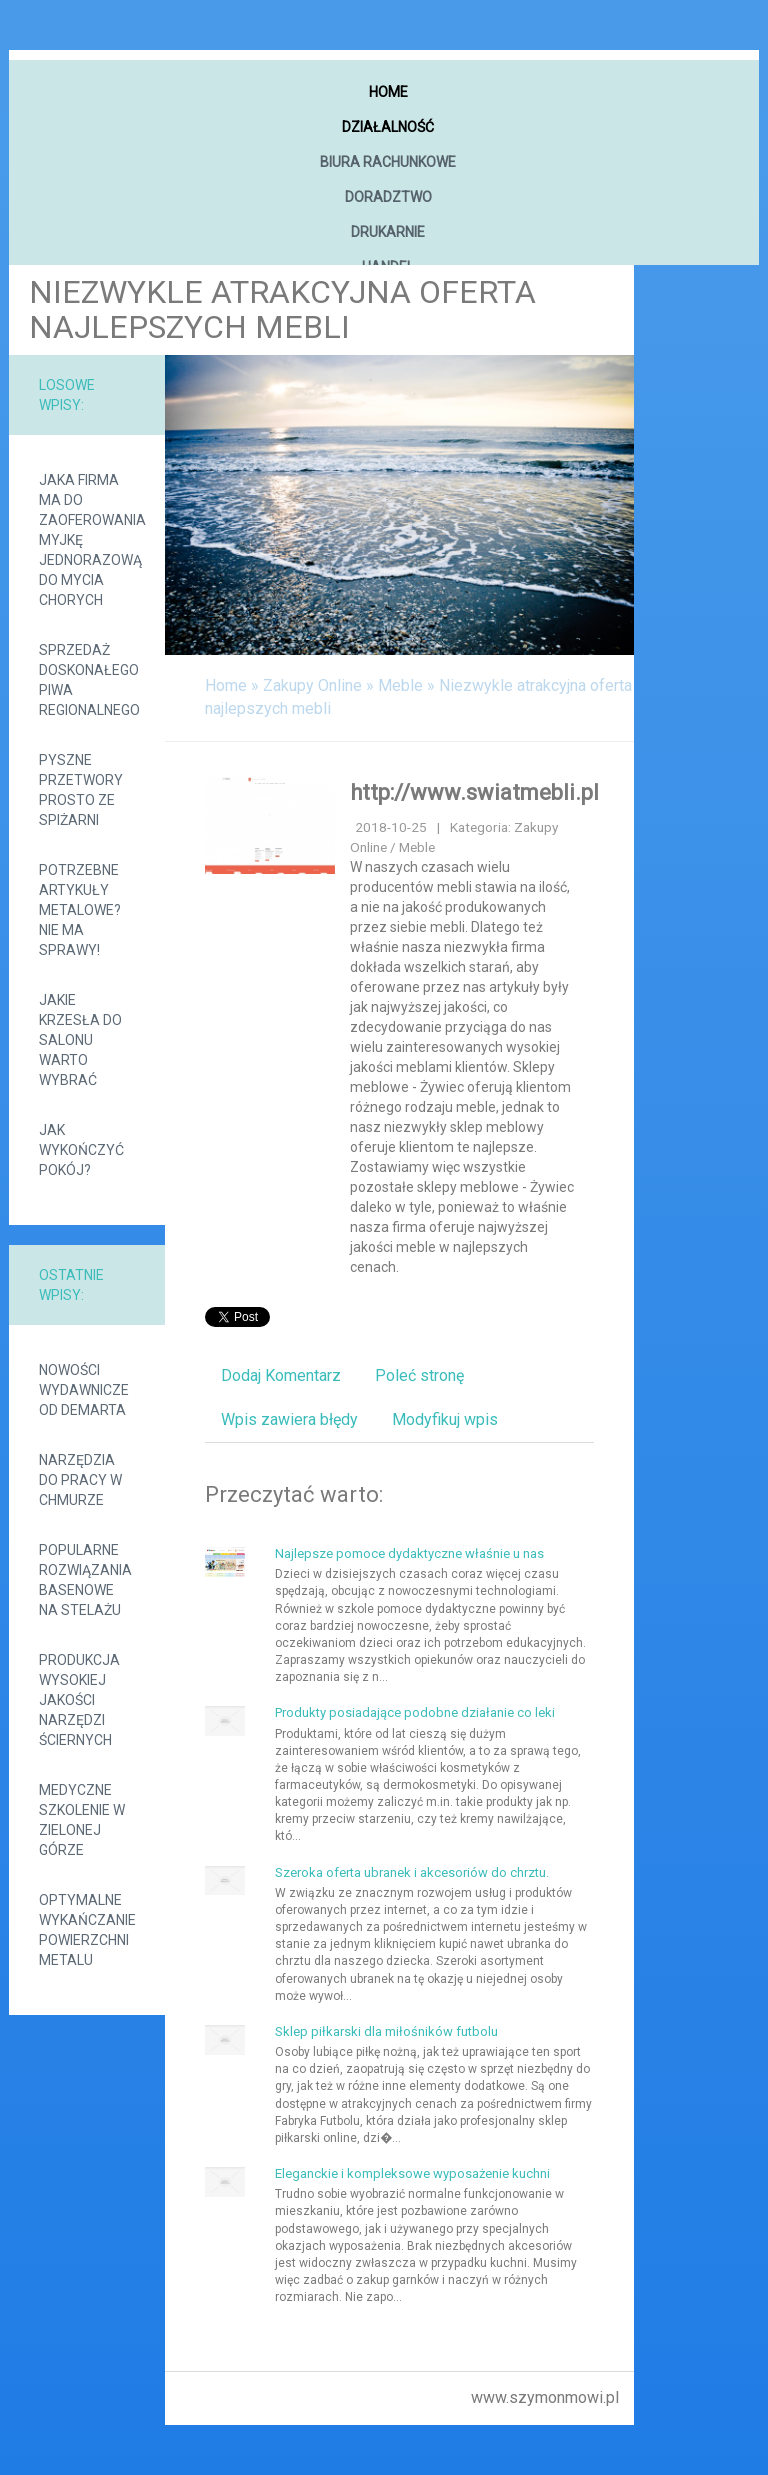 Image resolution: width=768 pixels, height=2475 pixels. I want to click on Optymalne wykańczanie powierzchni metalu, so click(87, 1930).